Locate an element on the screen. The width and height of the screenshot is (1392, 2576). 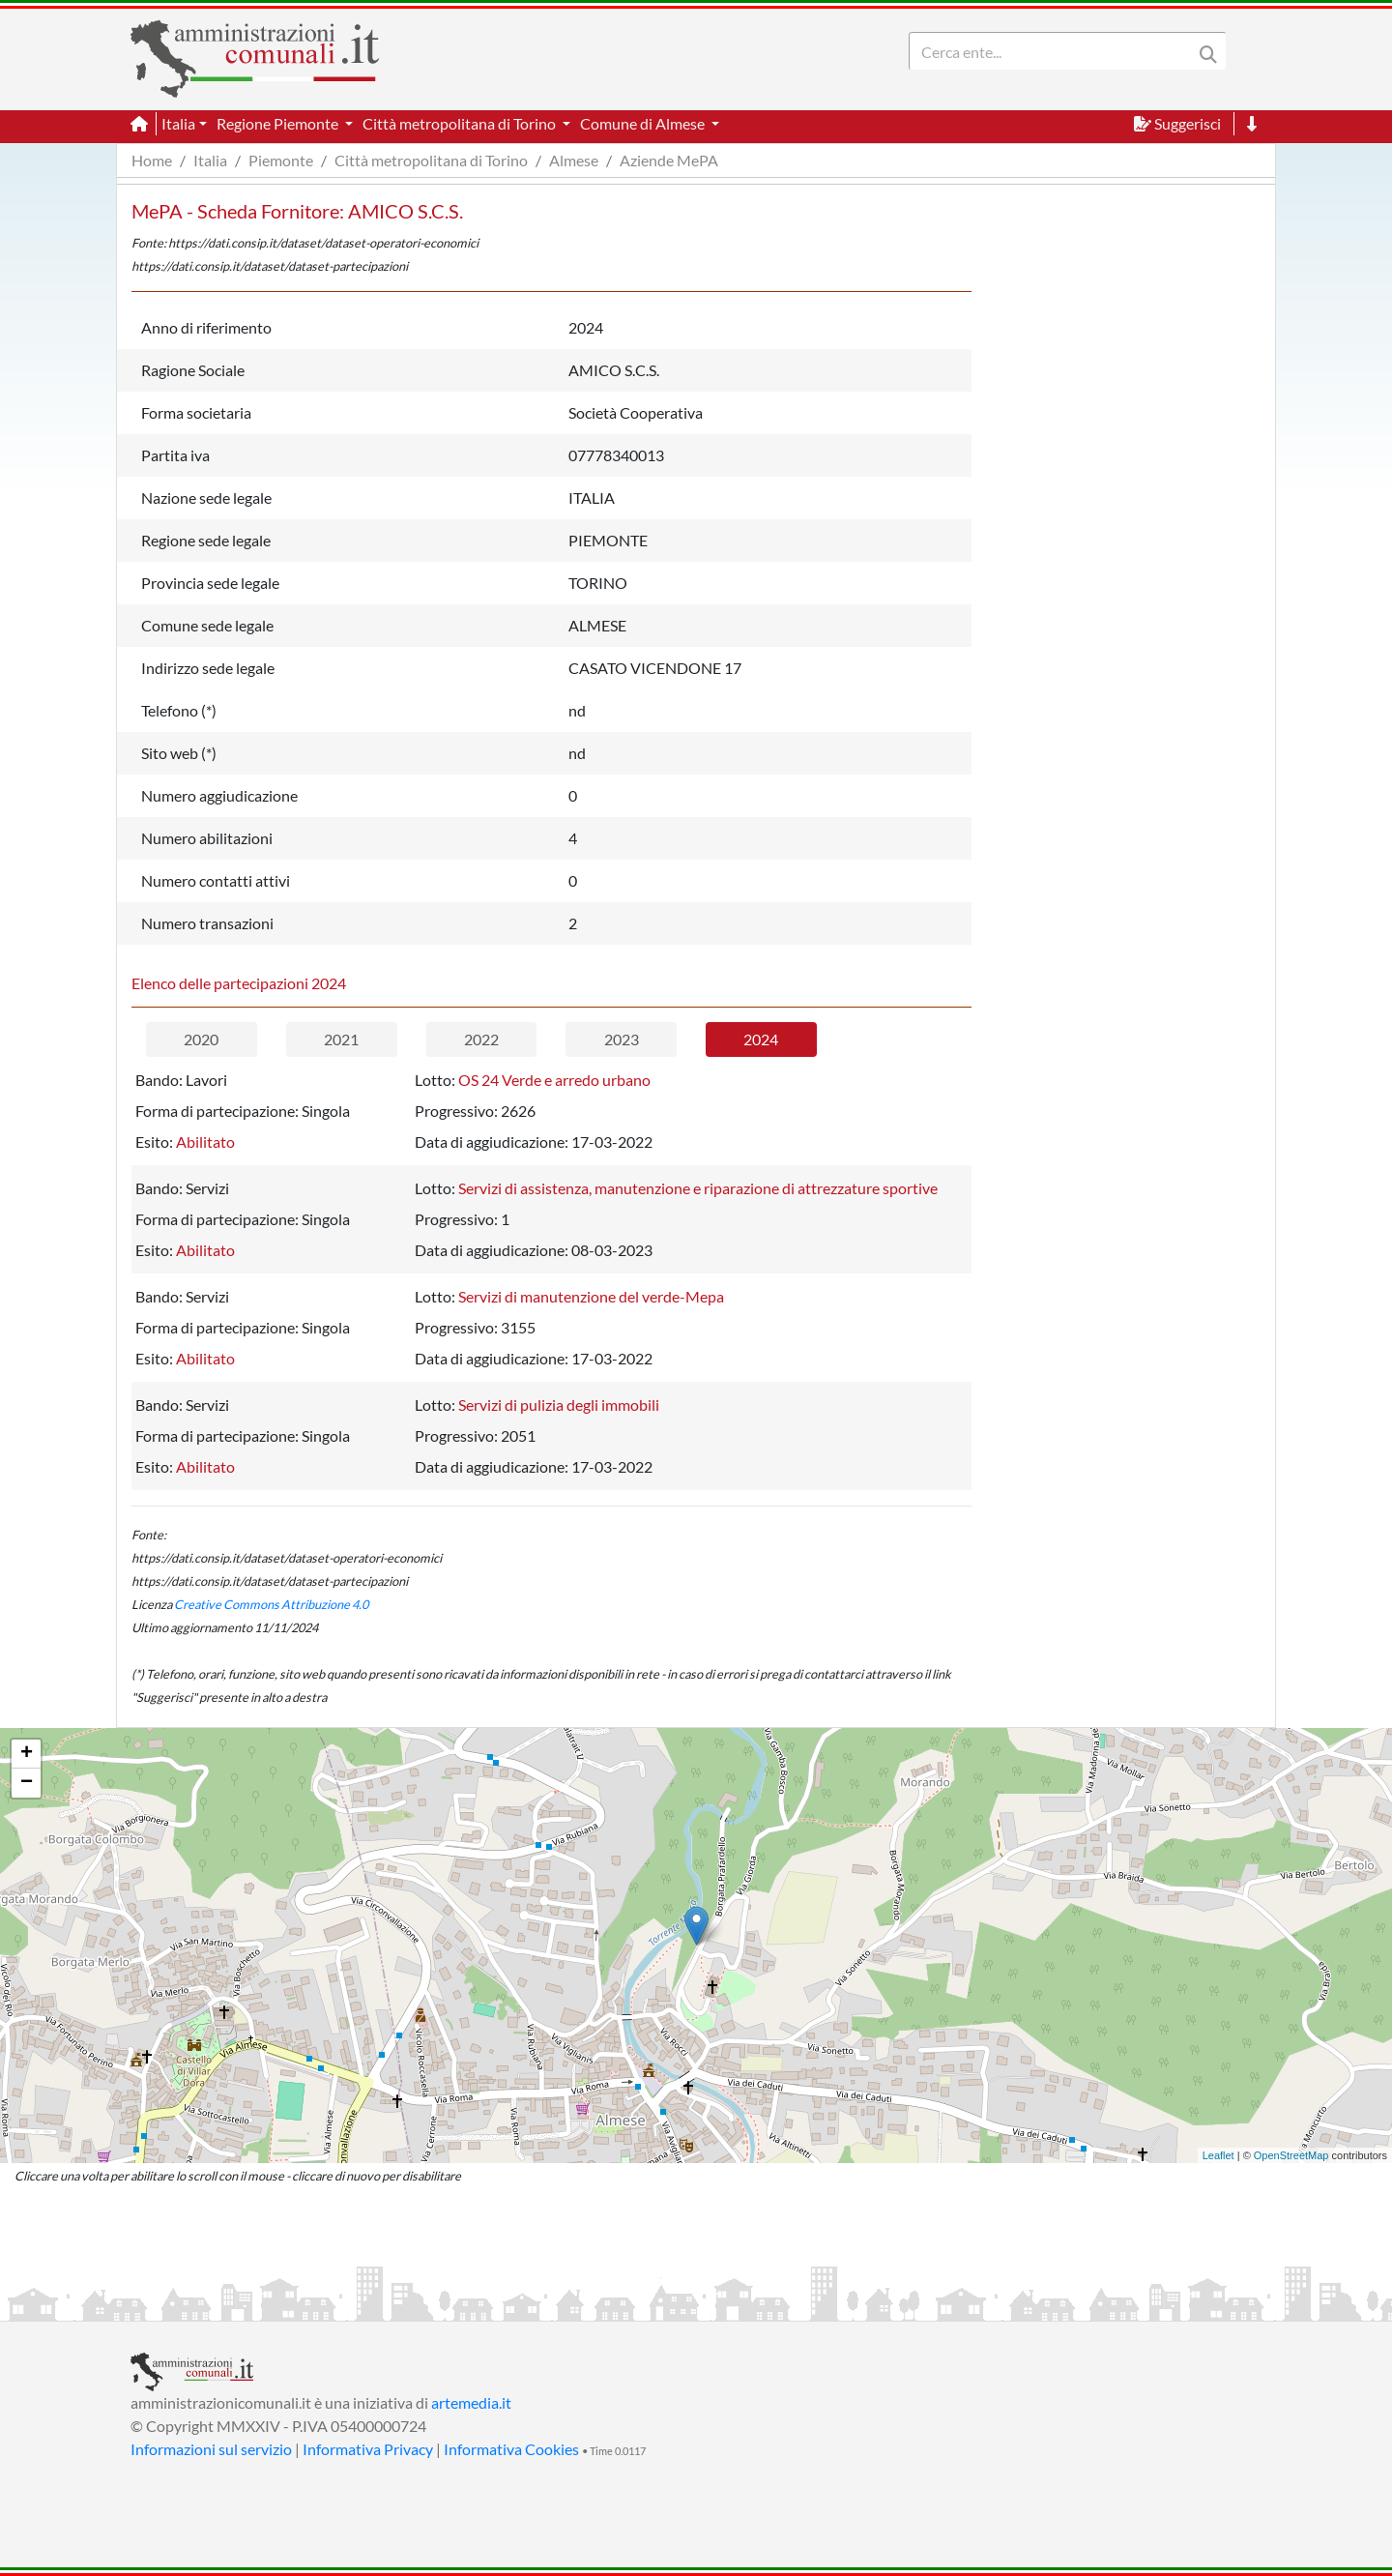
Home is located at coordinates (151, 160).